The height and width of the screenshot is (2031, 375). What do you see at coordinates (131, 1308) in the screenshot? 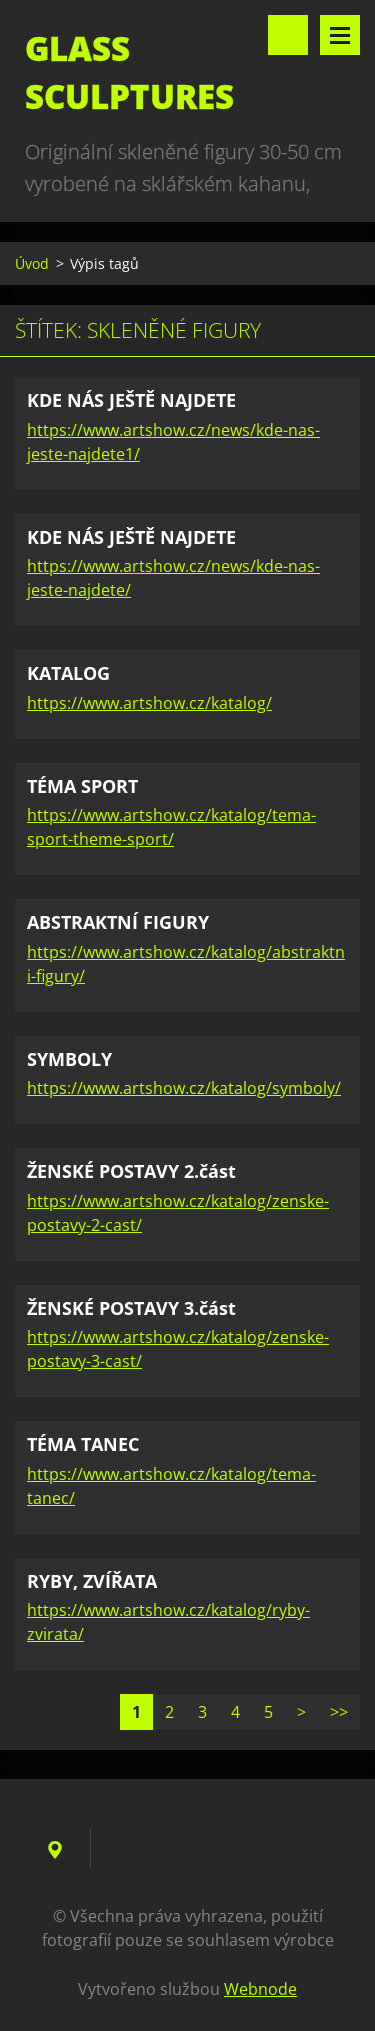
I see `ŽENSKÉ POSTAVY 3.část` at bounding box center [131, 1308].